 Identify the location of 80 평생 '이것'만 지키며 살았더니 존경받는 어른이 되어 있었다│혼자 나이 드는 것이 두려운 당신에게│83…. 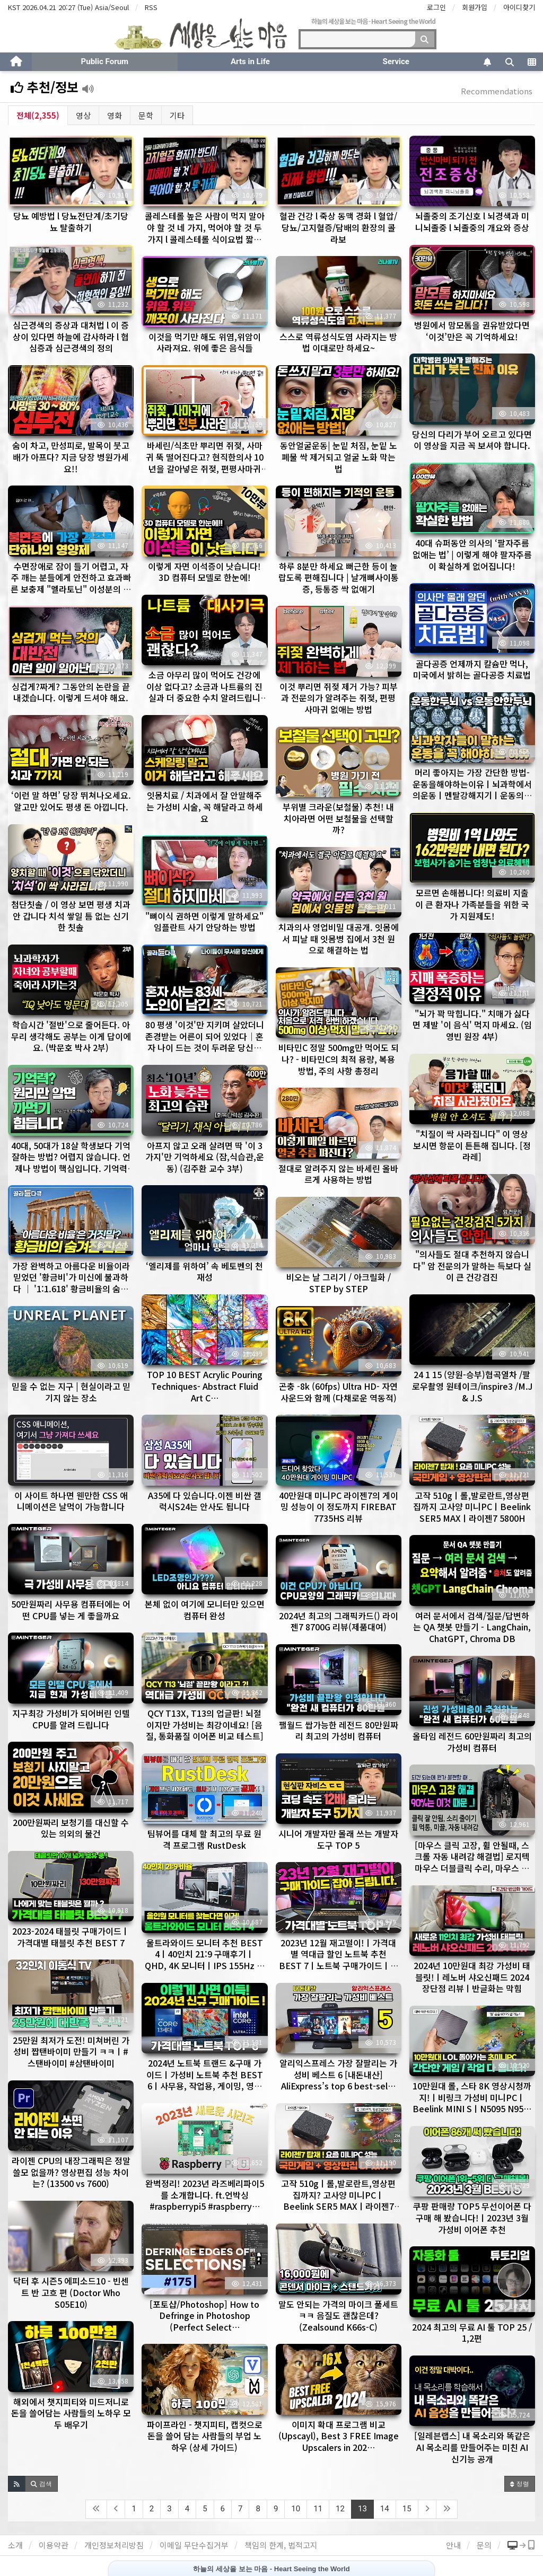
(204, 1041).